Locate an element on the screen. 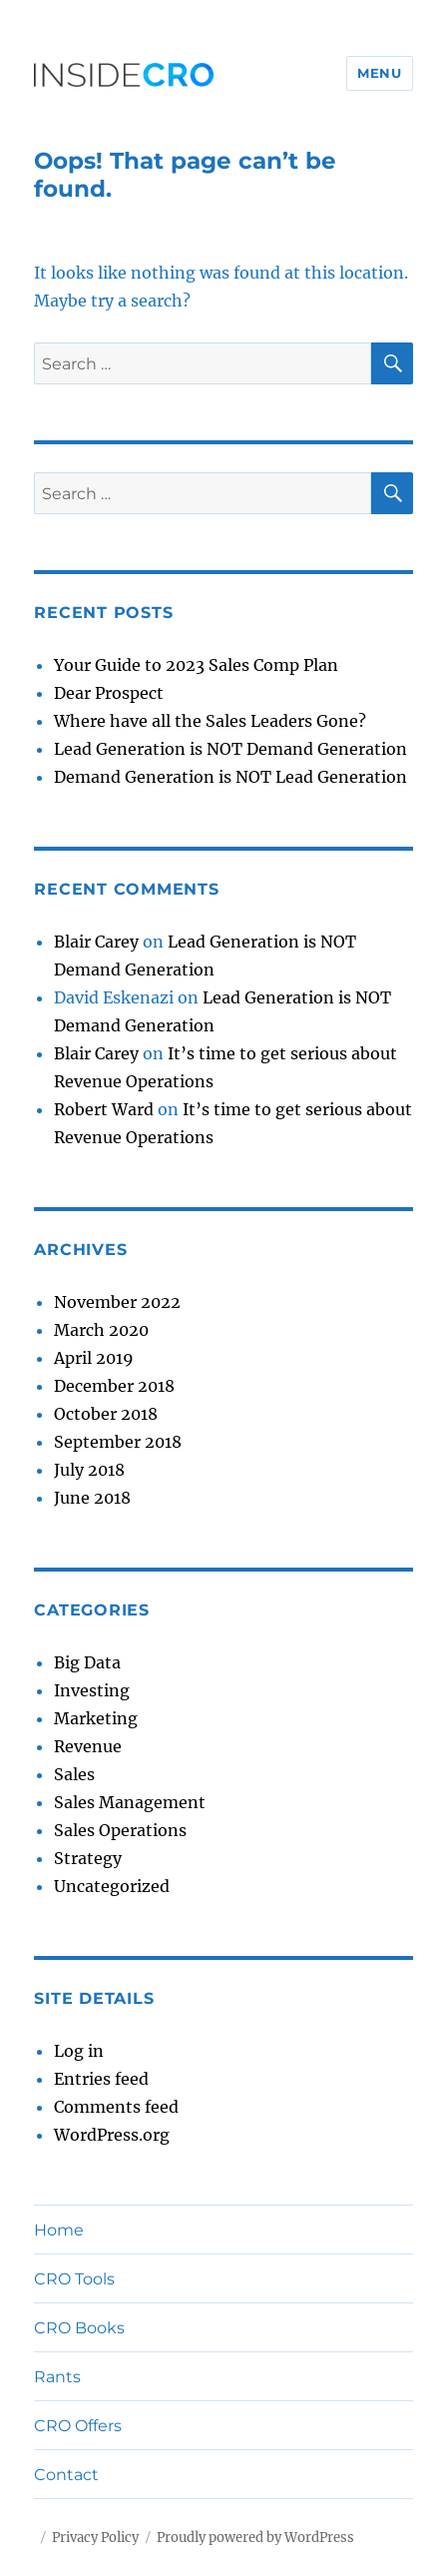 This screenshot has height=2576, width=447. WordPress.org is located at coordinates (112, 2135).